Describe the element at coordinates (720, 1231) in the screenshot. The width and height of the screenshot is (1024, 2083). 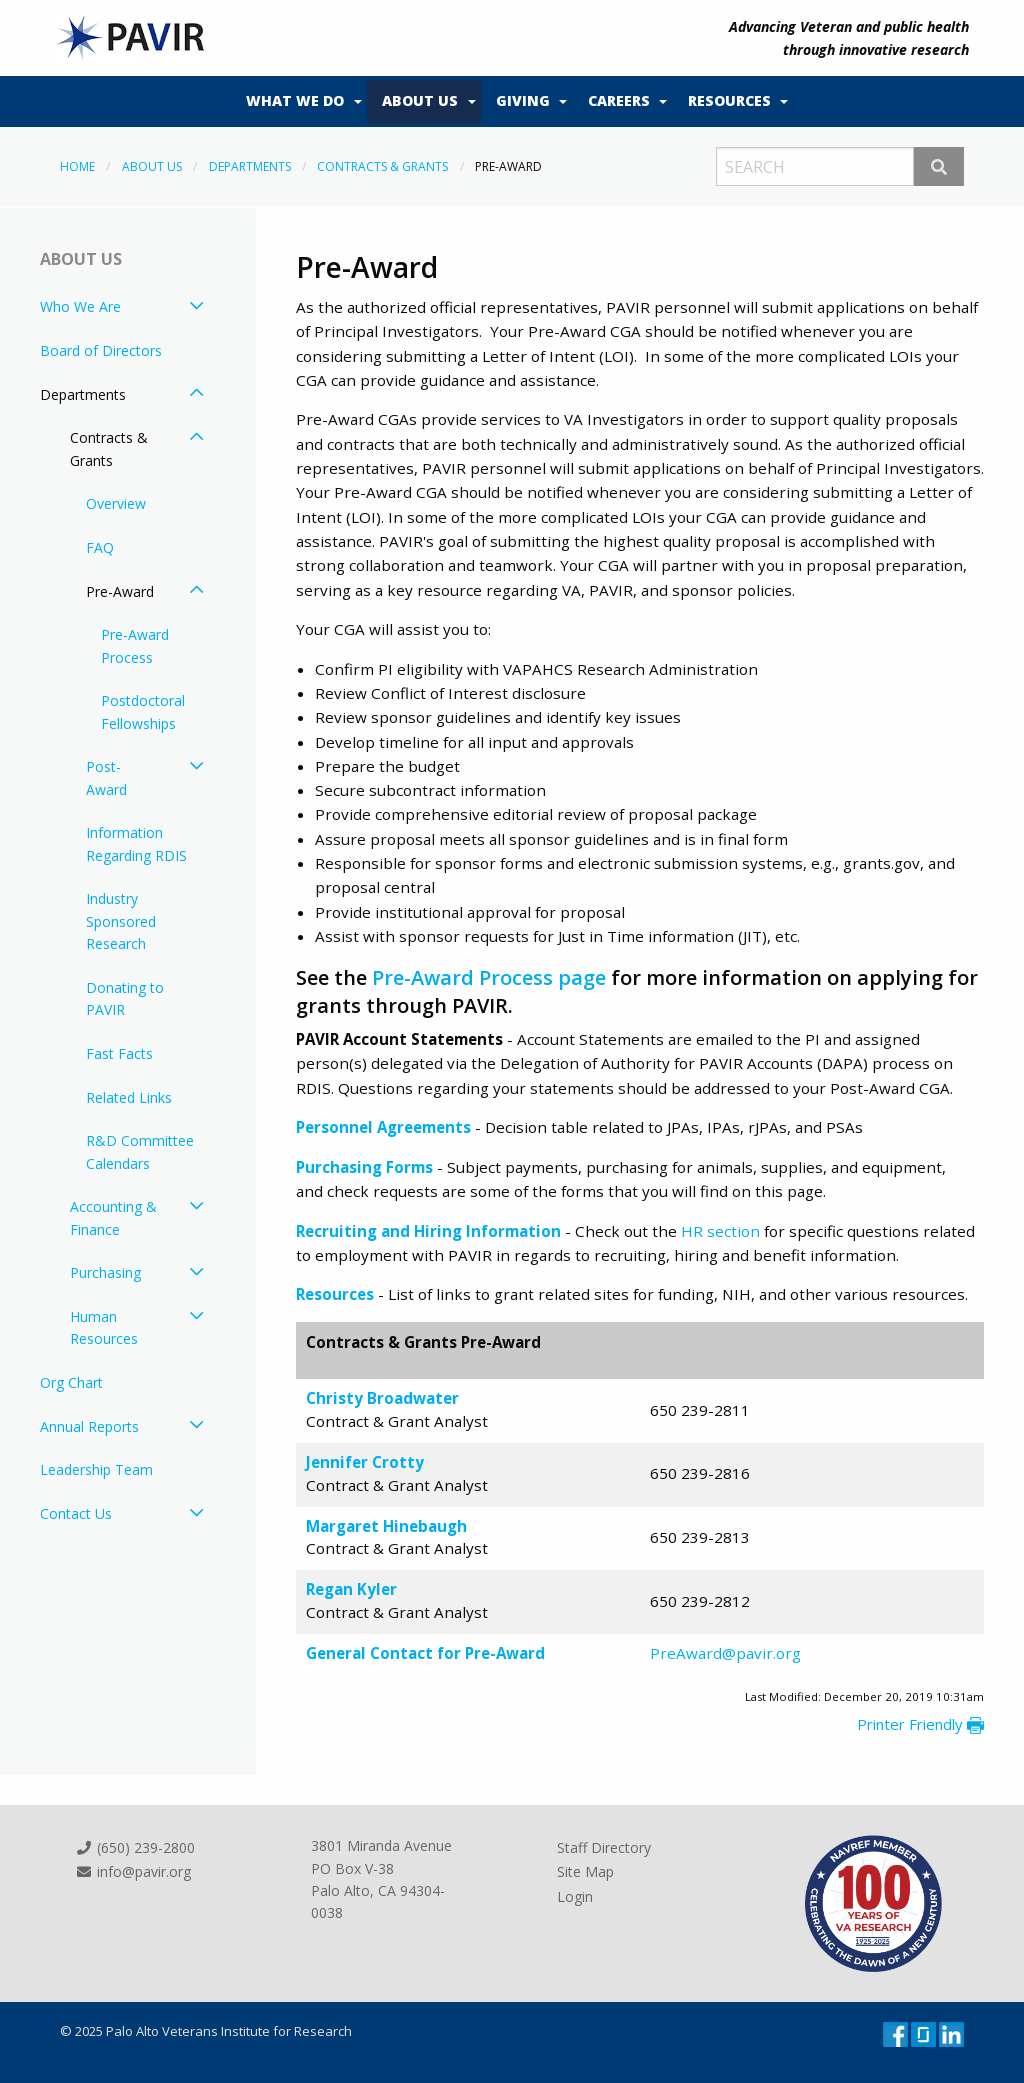
I see `HR section` at that location.